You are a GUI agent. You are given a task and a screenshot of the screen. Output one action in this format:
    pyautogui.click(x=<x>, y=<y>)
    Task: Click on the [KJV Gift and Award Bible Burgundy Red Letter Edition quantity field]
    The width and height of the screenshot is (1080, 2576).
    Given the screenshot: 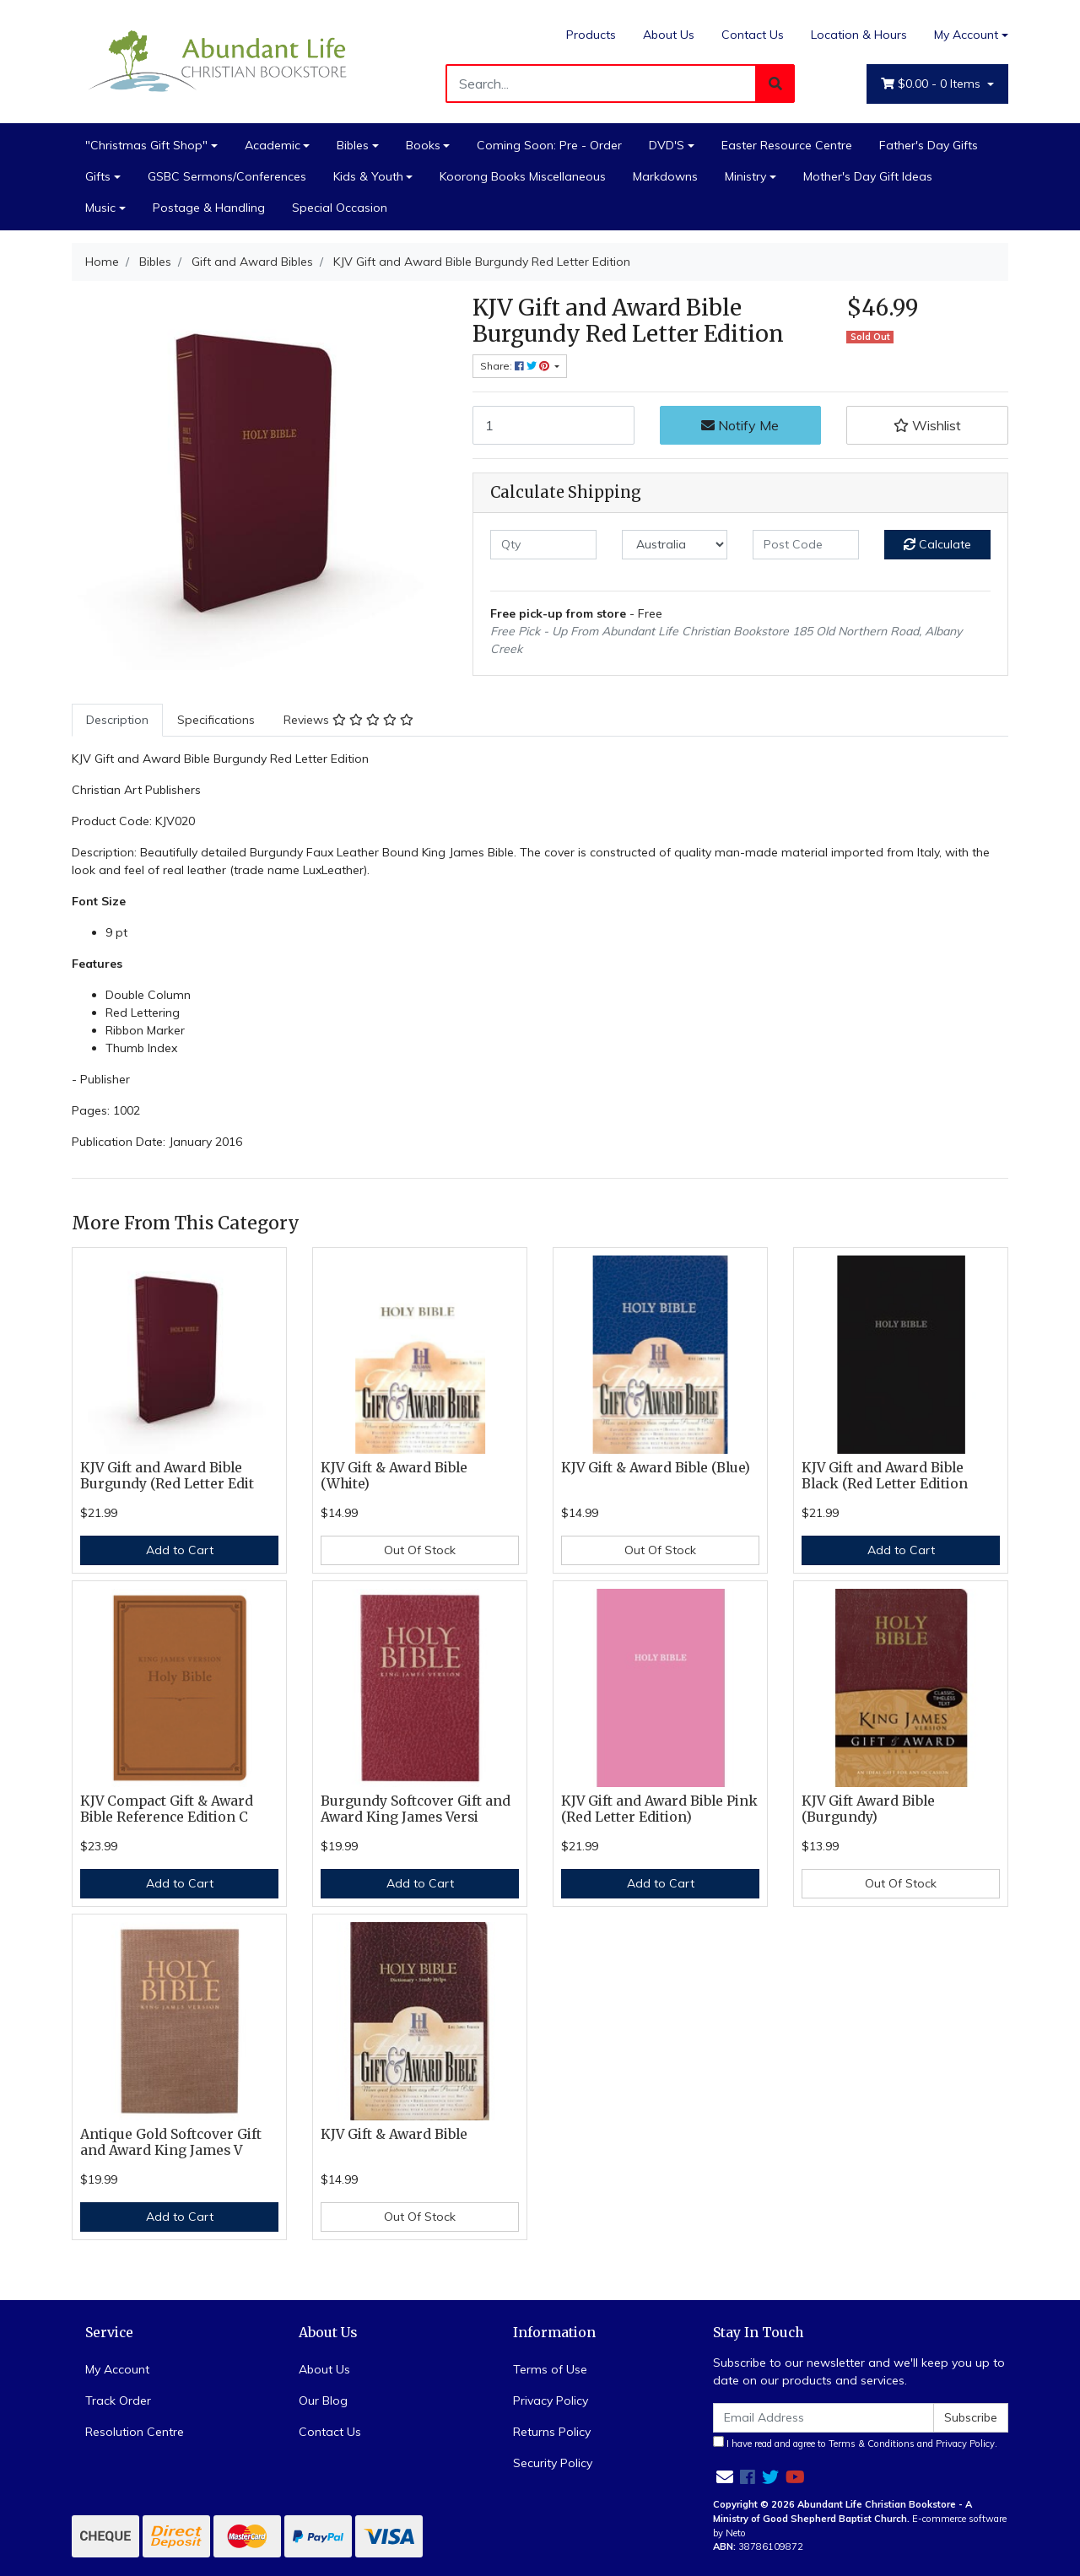 What is the action you would take?
    pyautogui.click(x=553, y=425)
    